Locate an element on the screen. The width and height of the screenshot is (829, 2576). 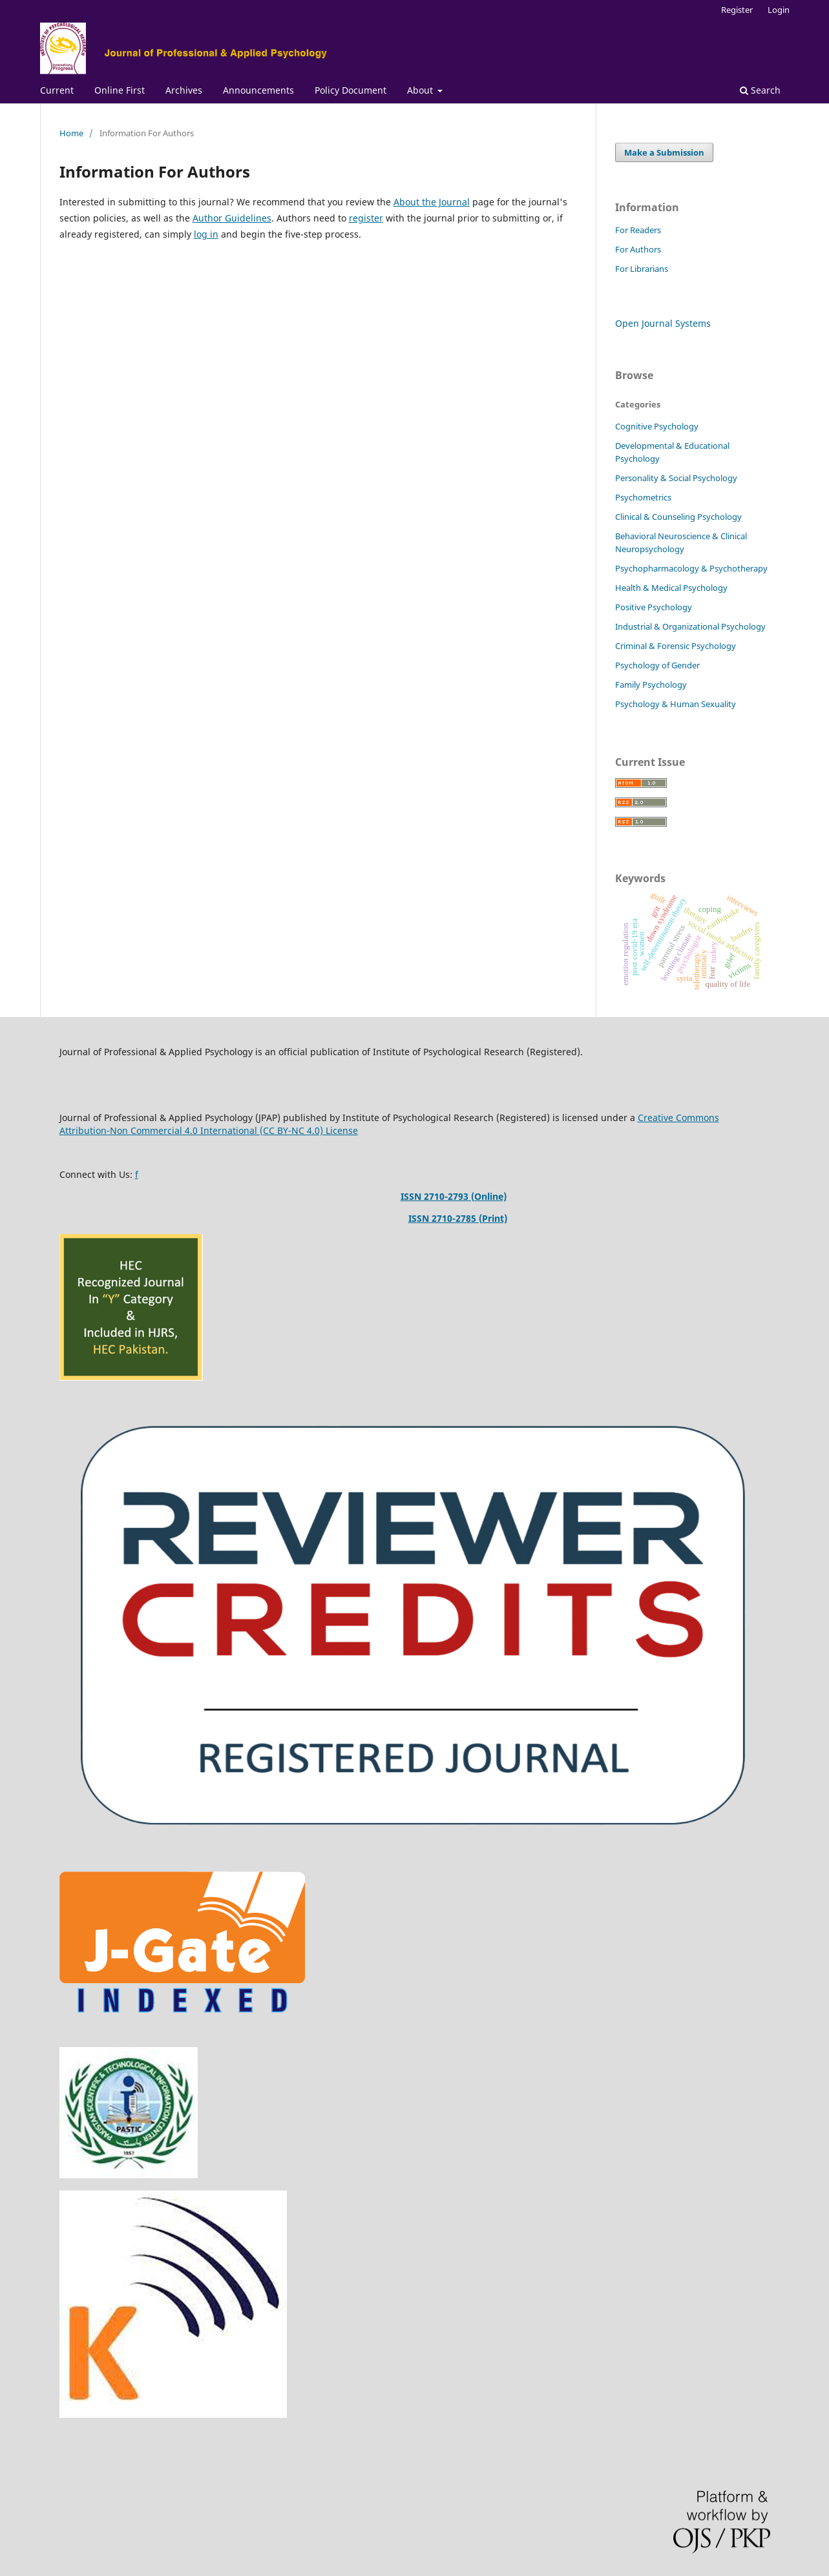
ISSN 2710-2793 (Online) is located at coordinates (454, 1196).